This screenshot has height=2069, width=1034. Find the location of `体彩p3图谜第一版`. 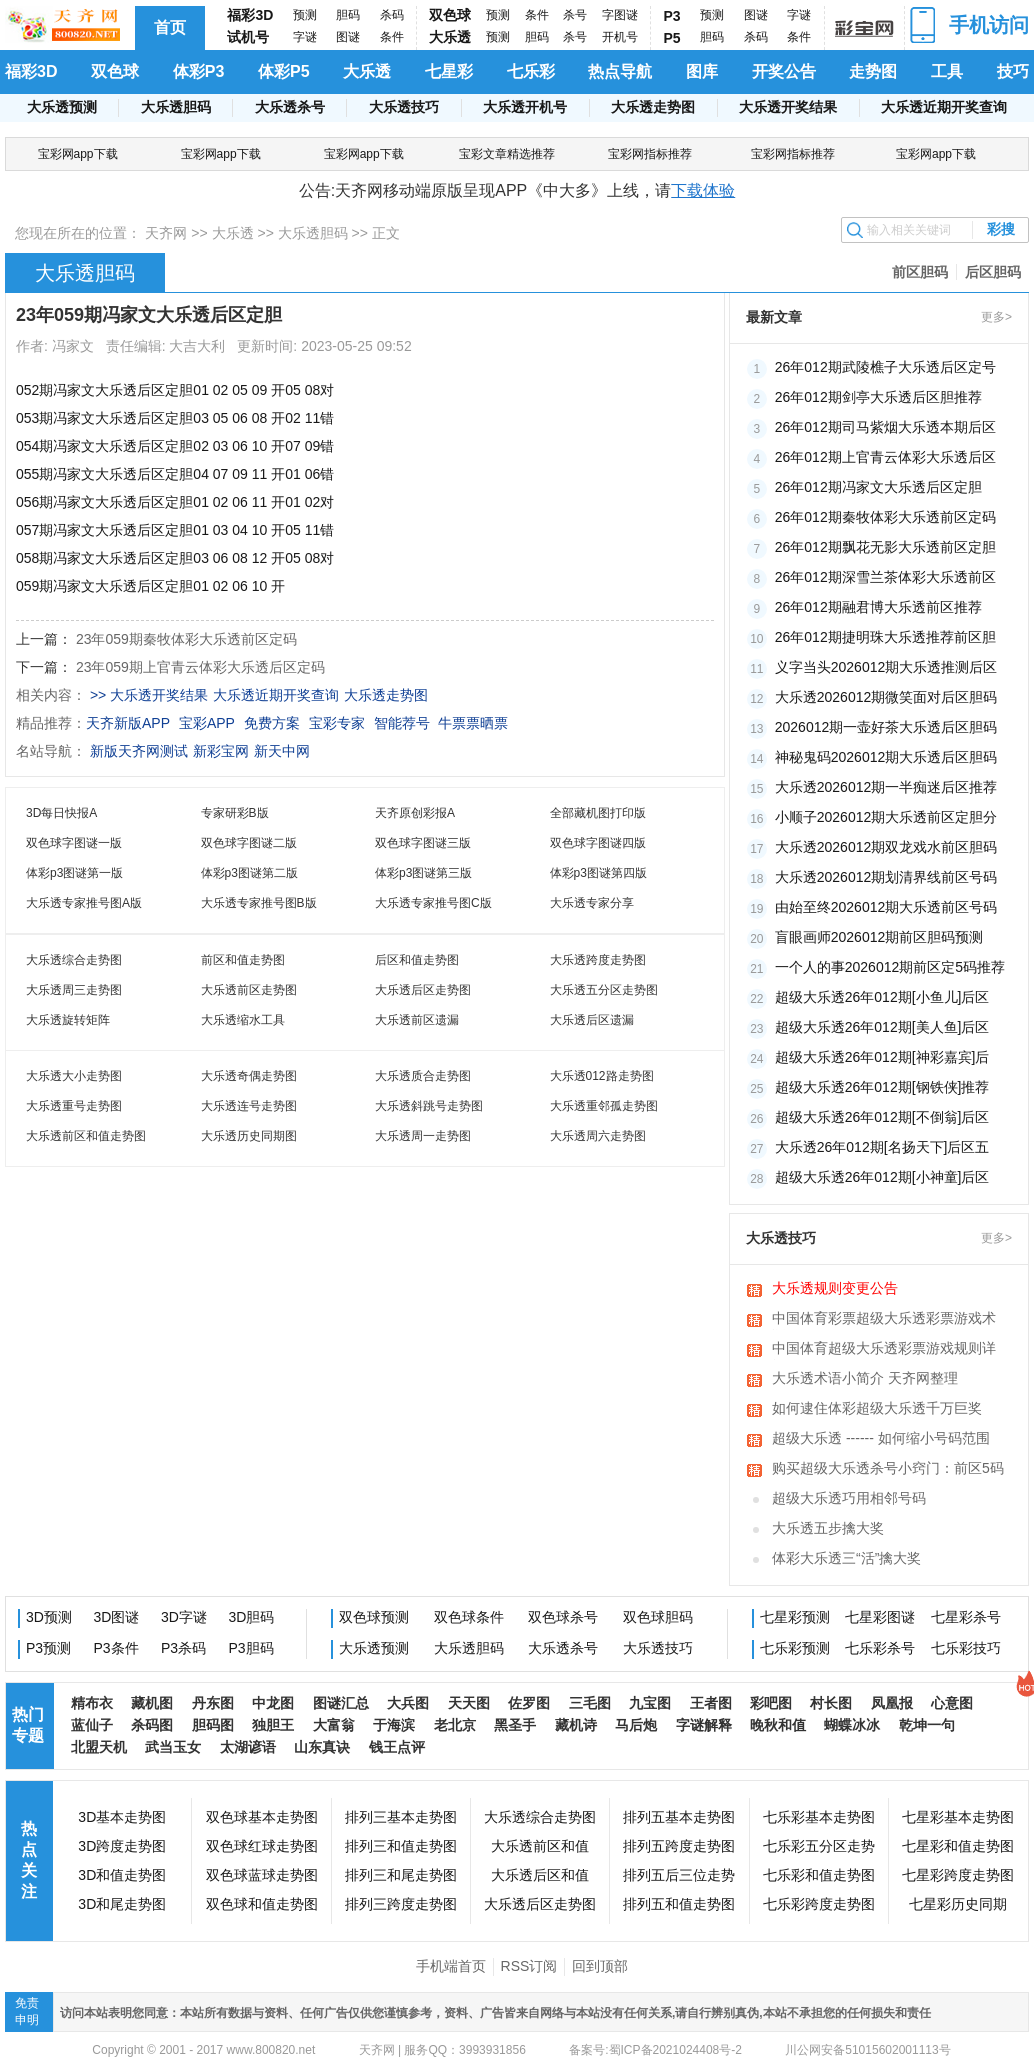

体彩p3图谜第一版 is located at coordinates (74, 873).